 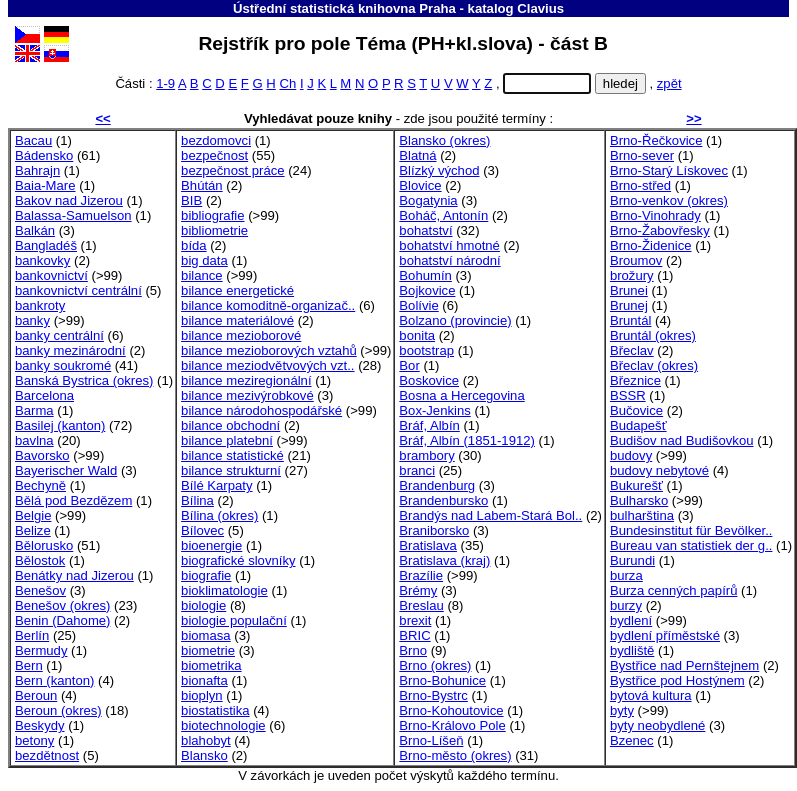 What do you see at coordinates (429, 380) in the screenshot?
I see `Boskovice` at bounding box center [429, 380].